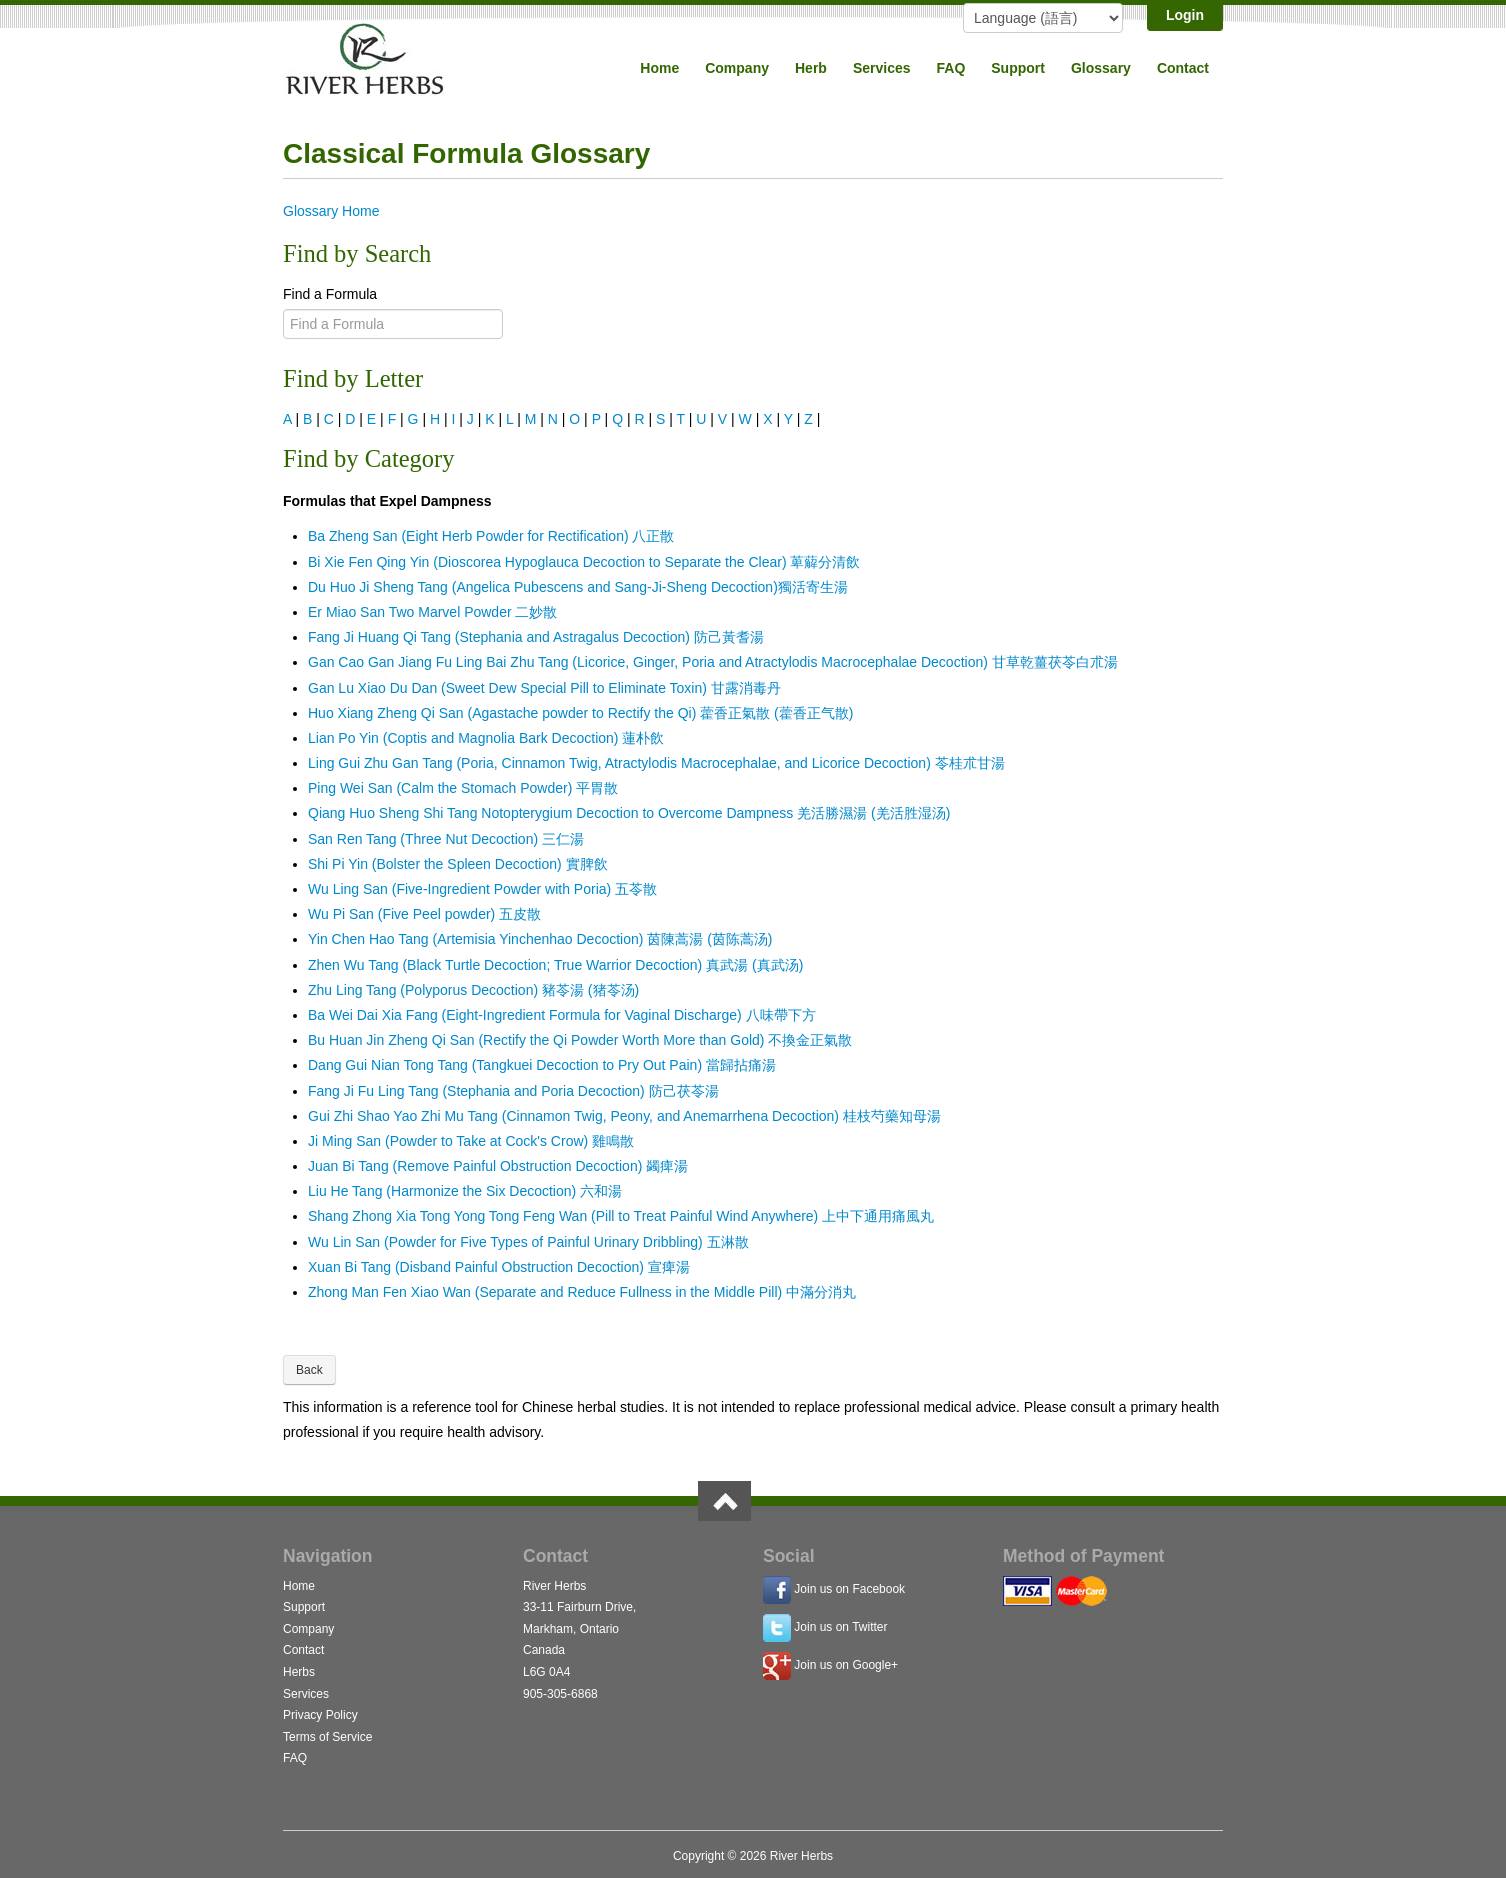  What do you see at coordinates (555, 965) in the screenshot?
I see `Zhen Wu Tang (Black Turtle Decoction; True Warrior Decoction) 真武湯 (真武汤)` at bounding box center [555, 965].